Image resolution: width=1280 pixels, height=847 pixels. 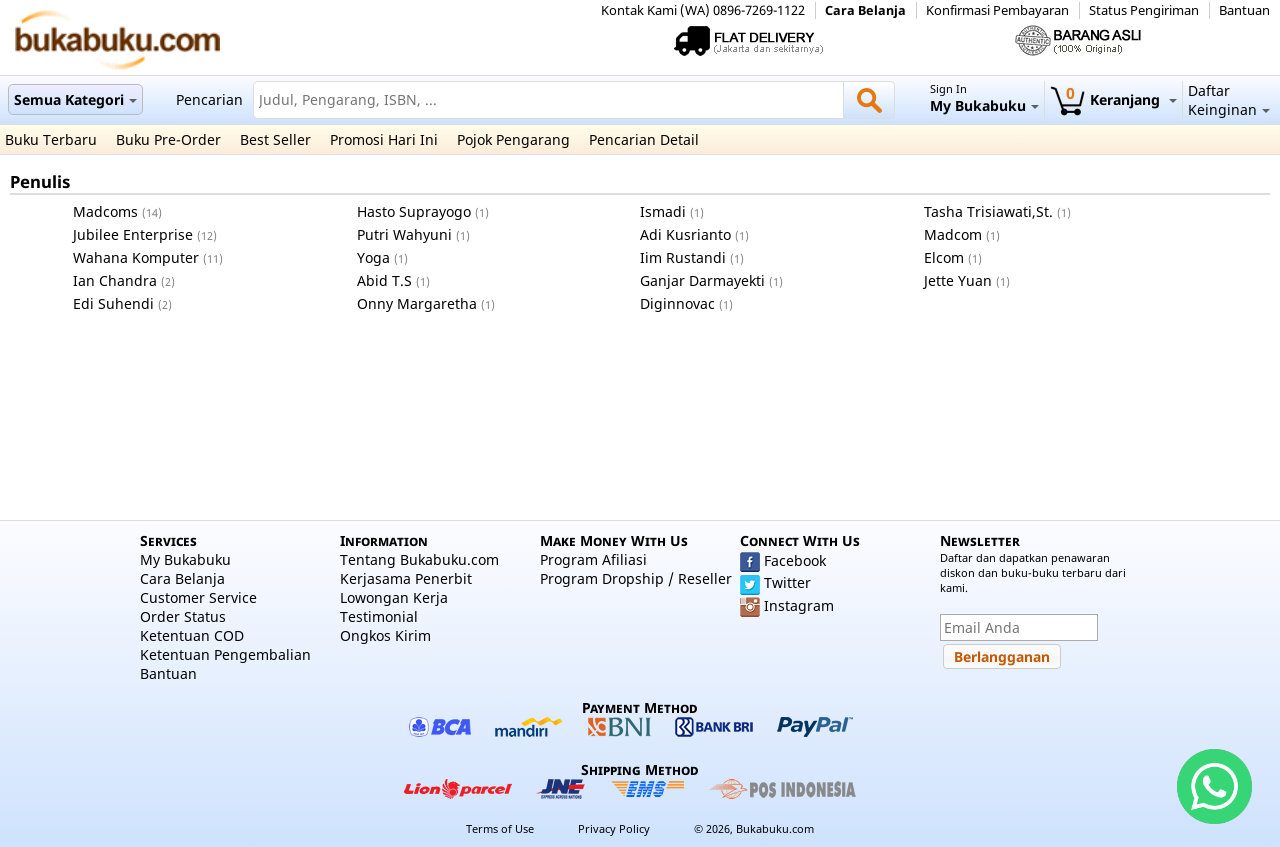 I want to click on Semua Kategori, so click(x=75, y=99).